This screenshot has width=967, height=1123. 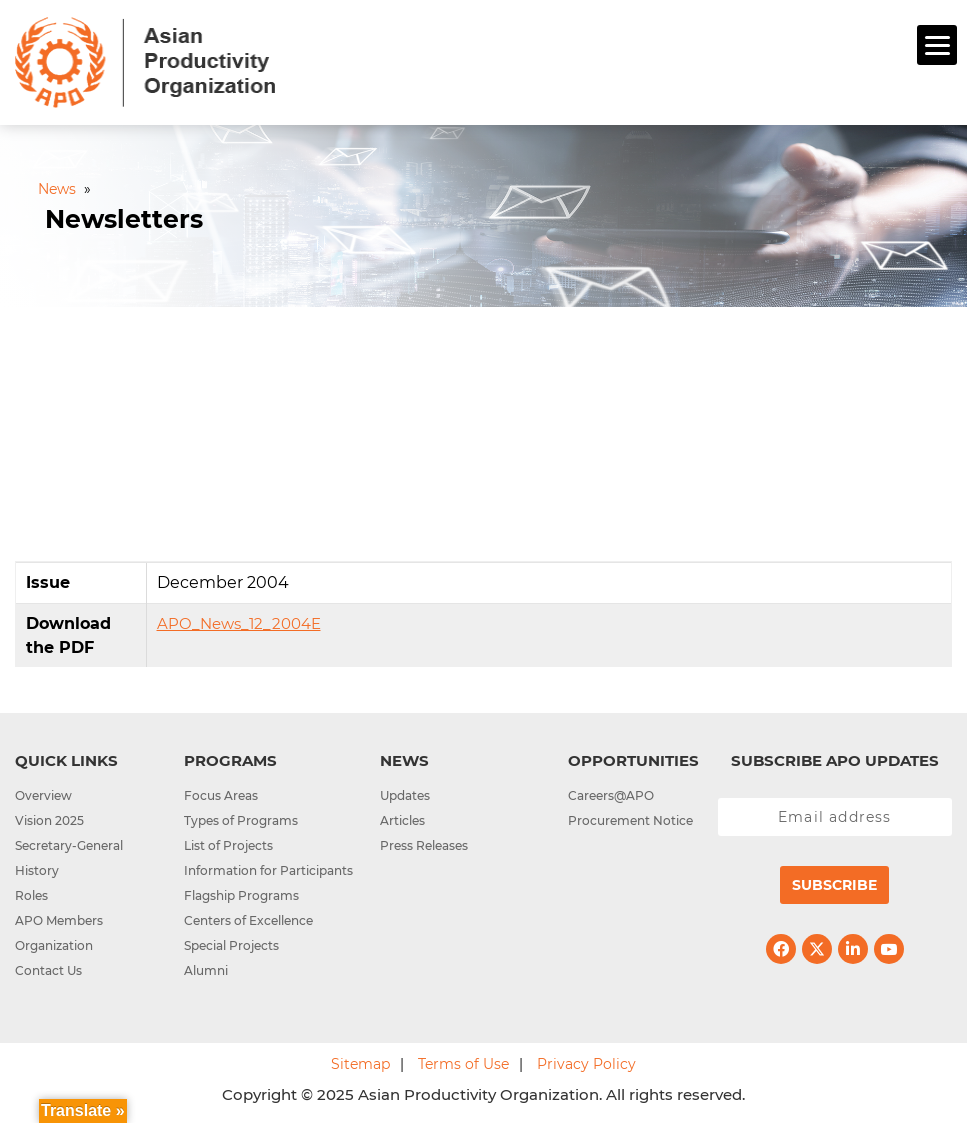 I want to click on Updates, so click(x=405, y=795).